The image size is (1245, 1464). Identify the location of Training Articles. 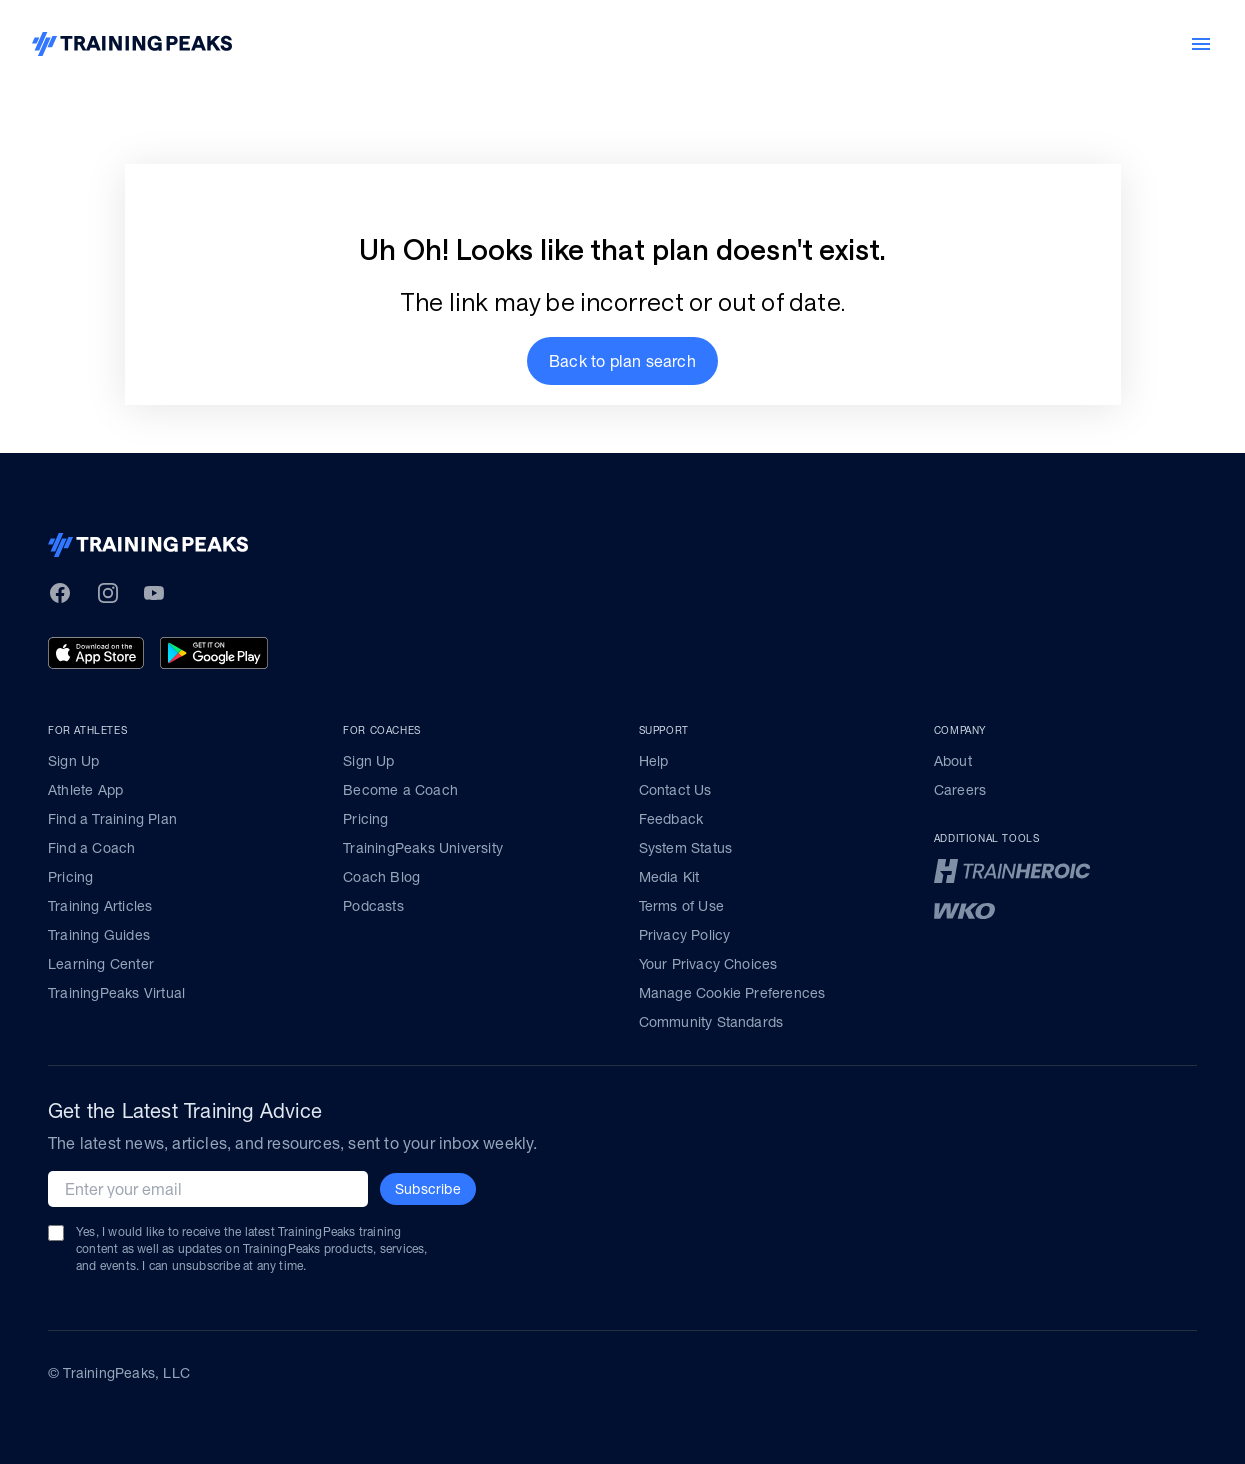
(100, 906).